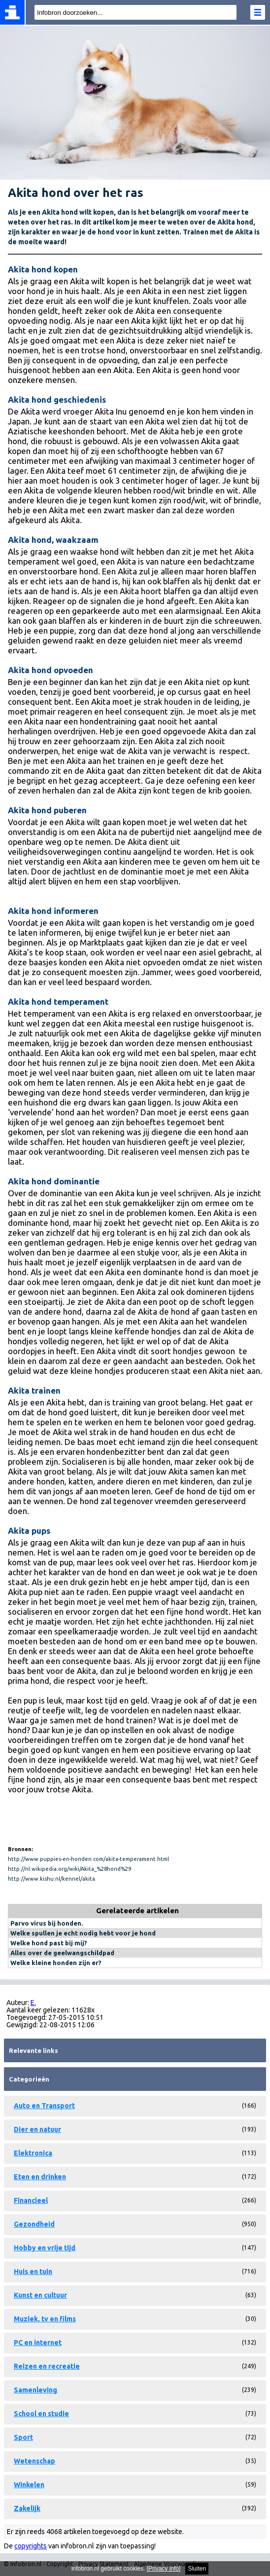 The image size is (270, 2576). I want to click on Reizen en recreatie, so click(47, 2366).